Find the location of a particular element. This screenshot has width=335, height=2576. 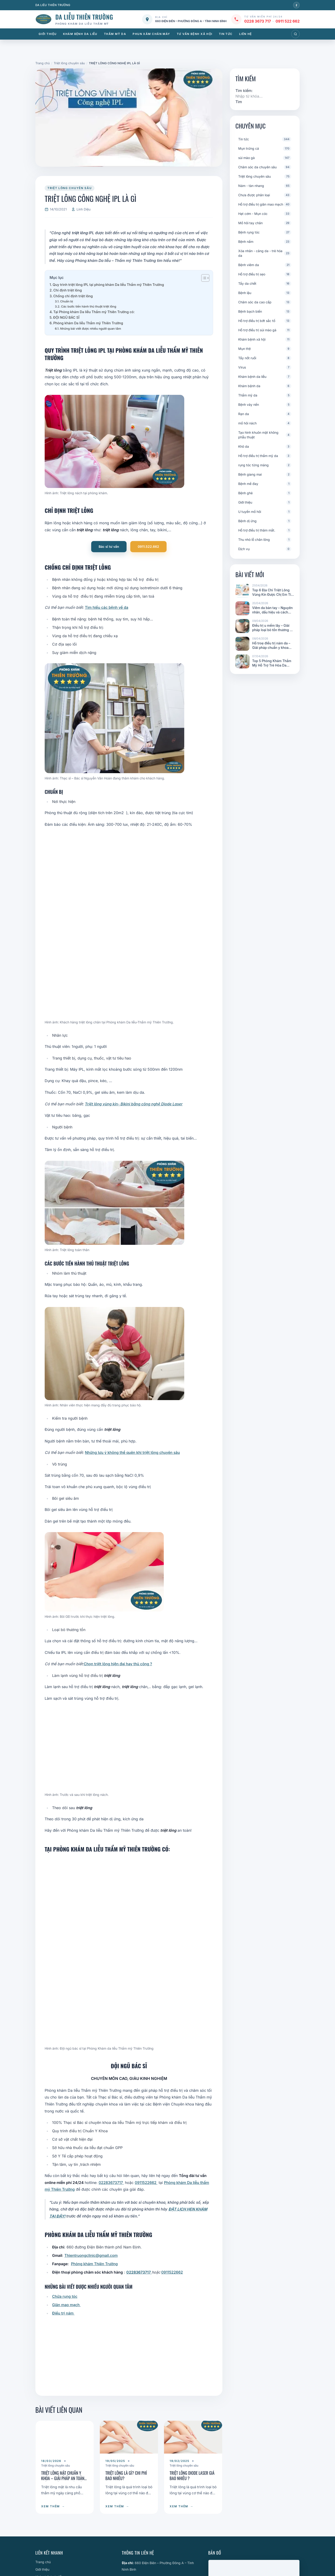

Chữa rụng tóc is located at coordinates (64, 2296).